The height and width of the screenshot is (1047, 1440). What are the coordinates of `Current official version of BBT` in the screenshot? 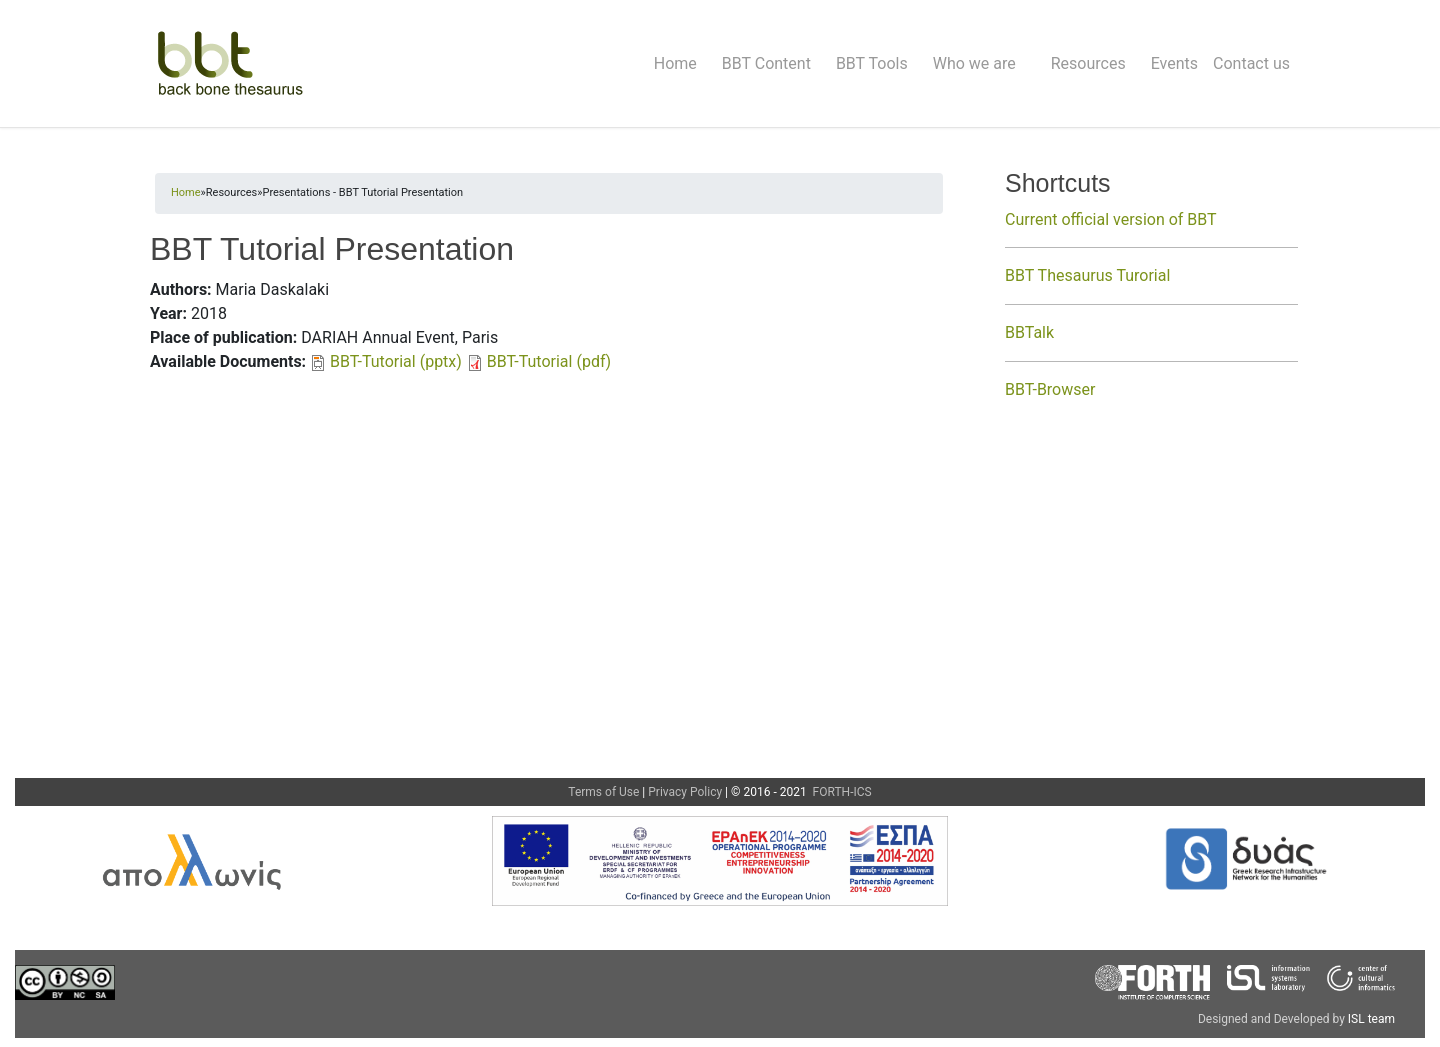 It's located at (1111, 219).